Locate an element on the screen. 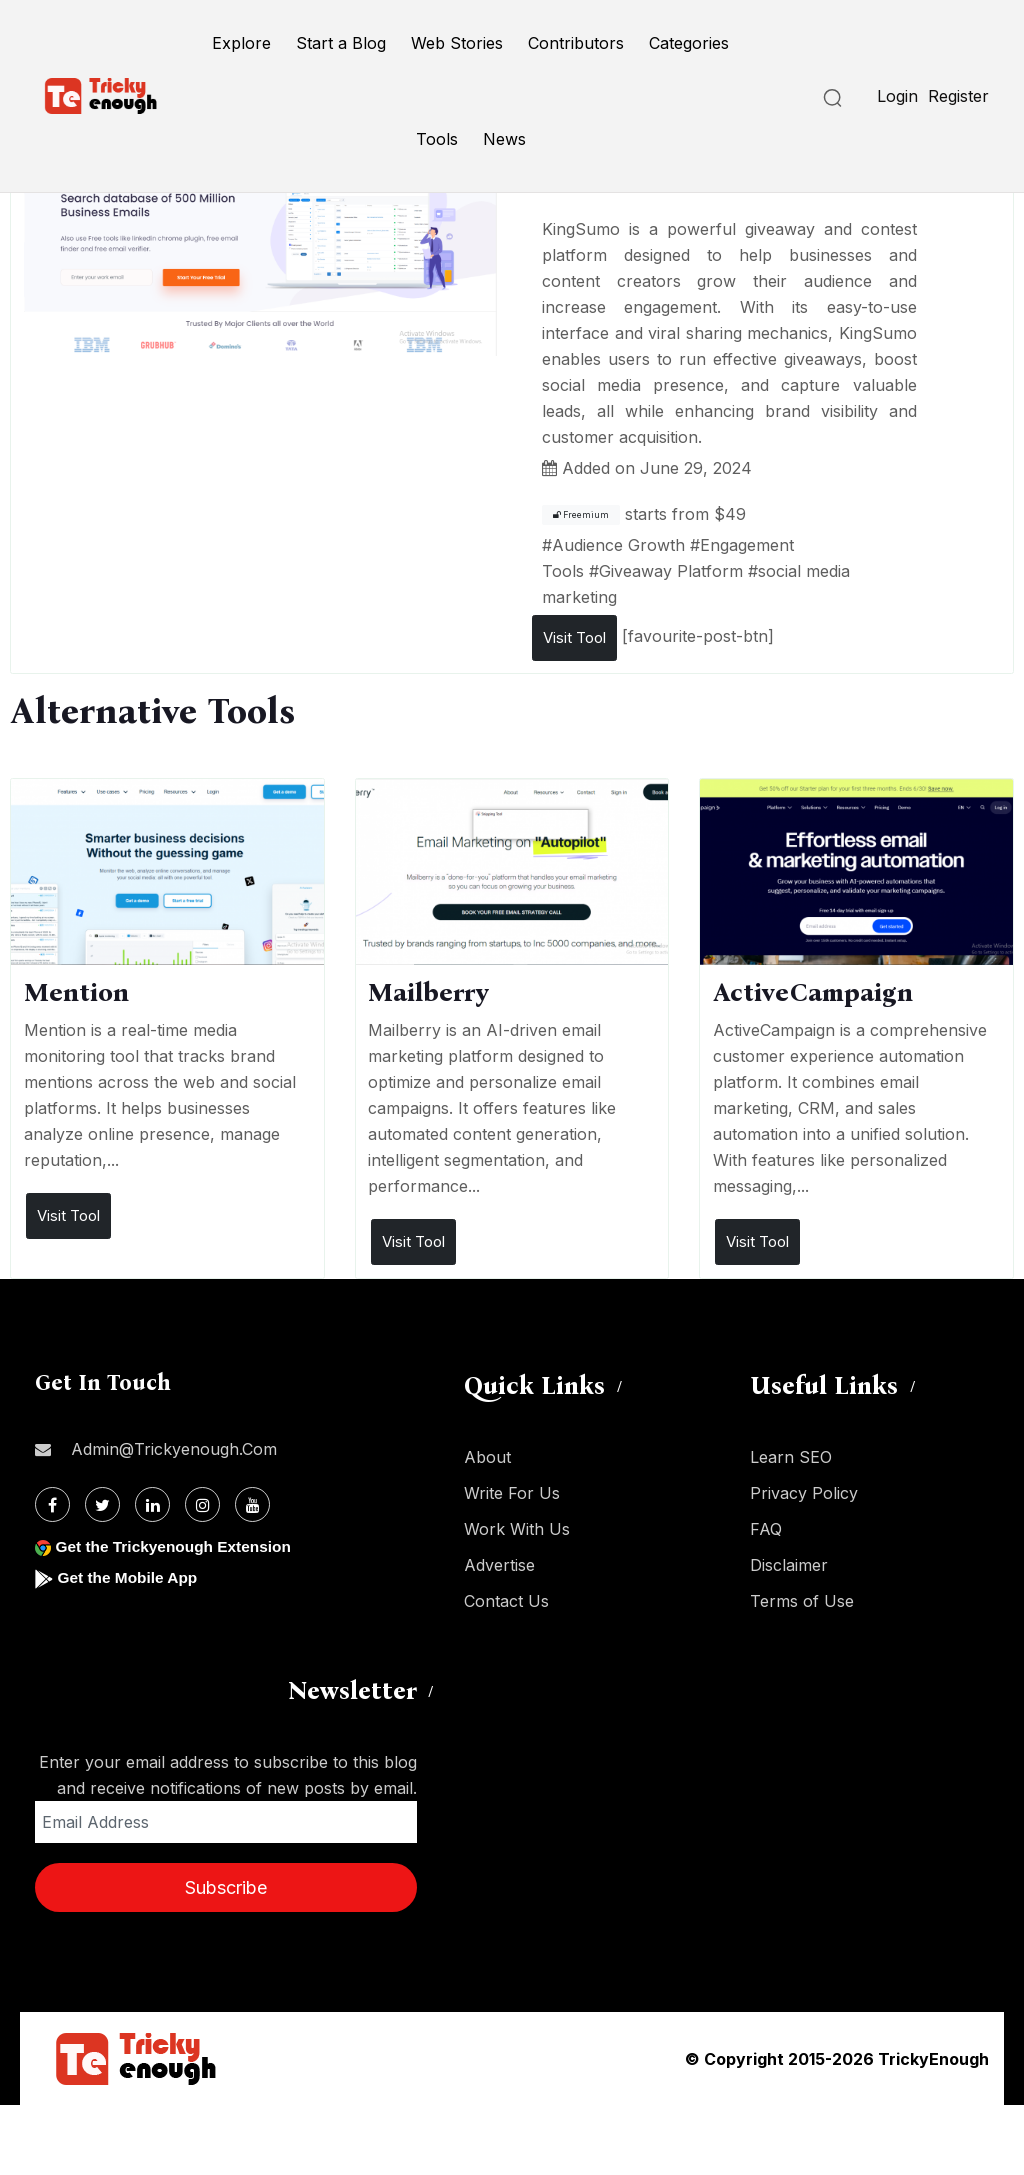  Categories is located at coordinates (689, 43).